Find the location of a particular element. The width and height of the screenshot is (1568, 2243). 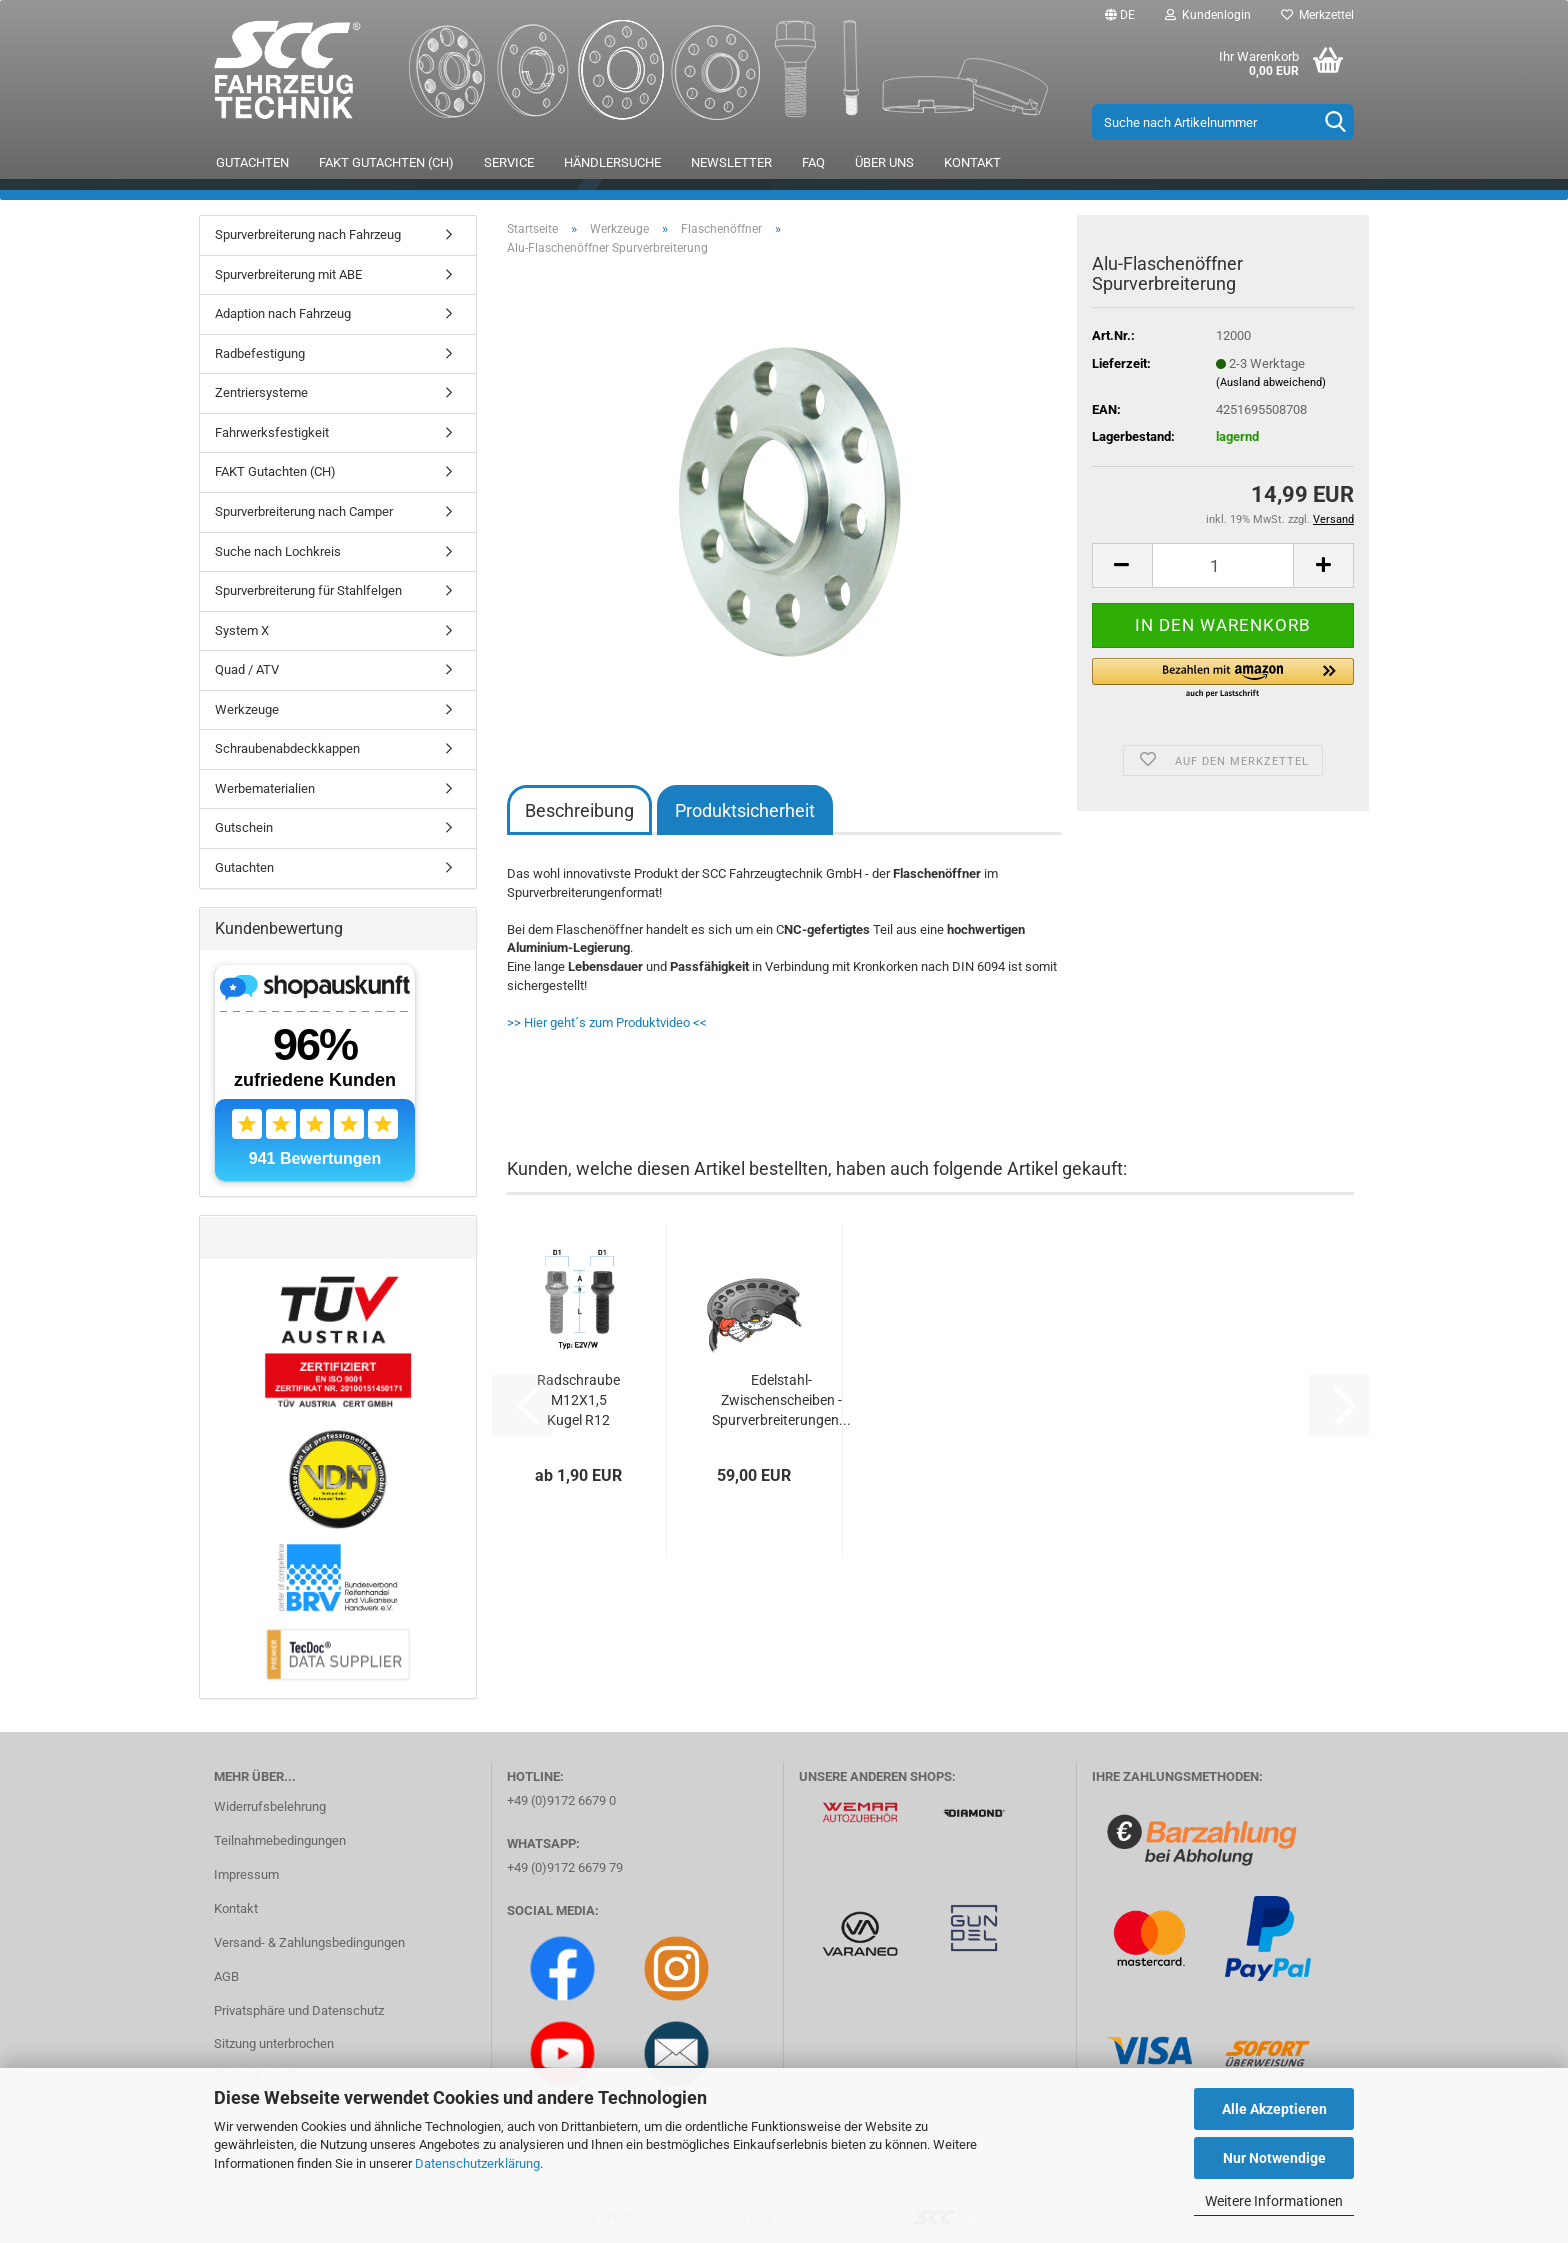

[button] is located at coordinates (1120, 15).